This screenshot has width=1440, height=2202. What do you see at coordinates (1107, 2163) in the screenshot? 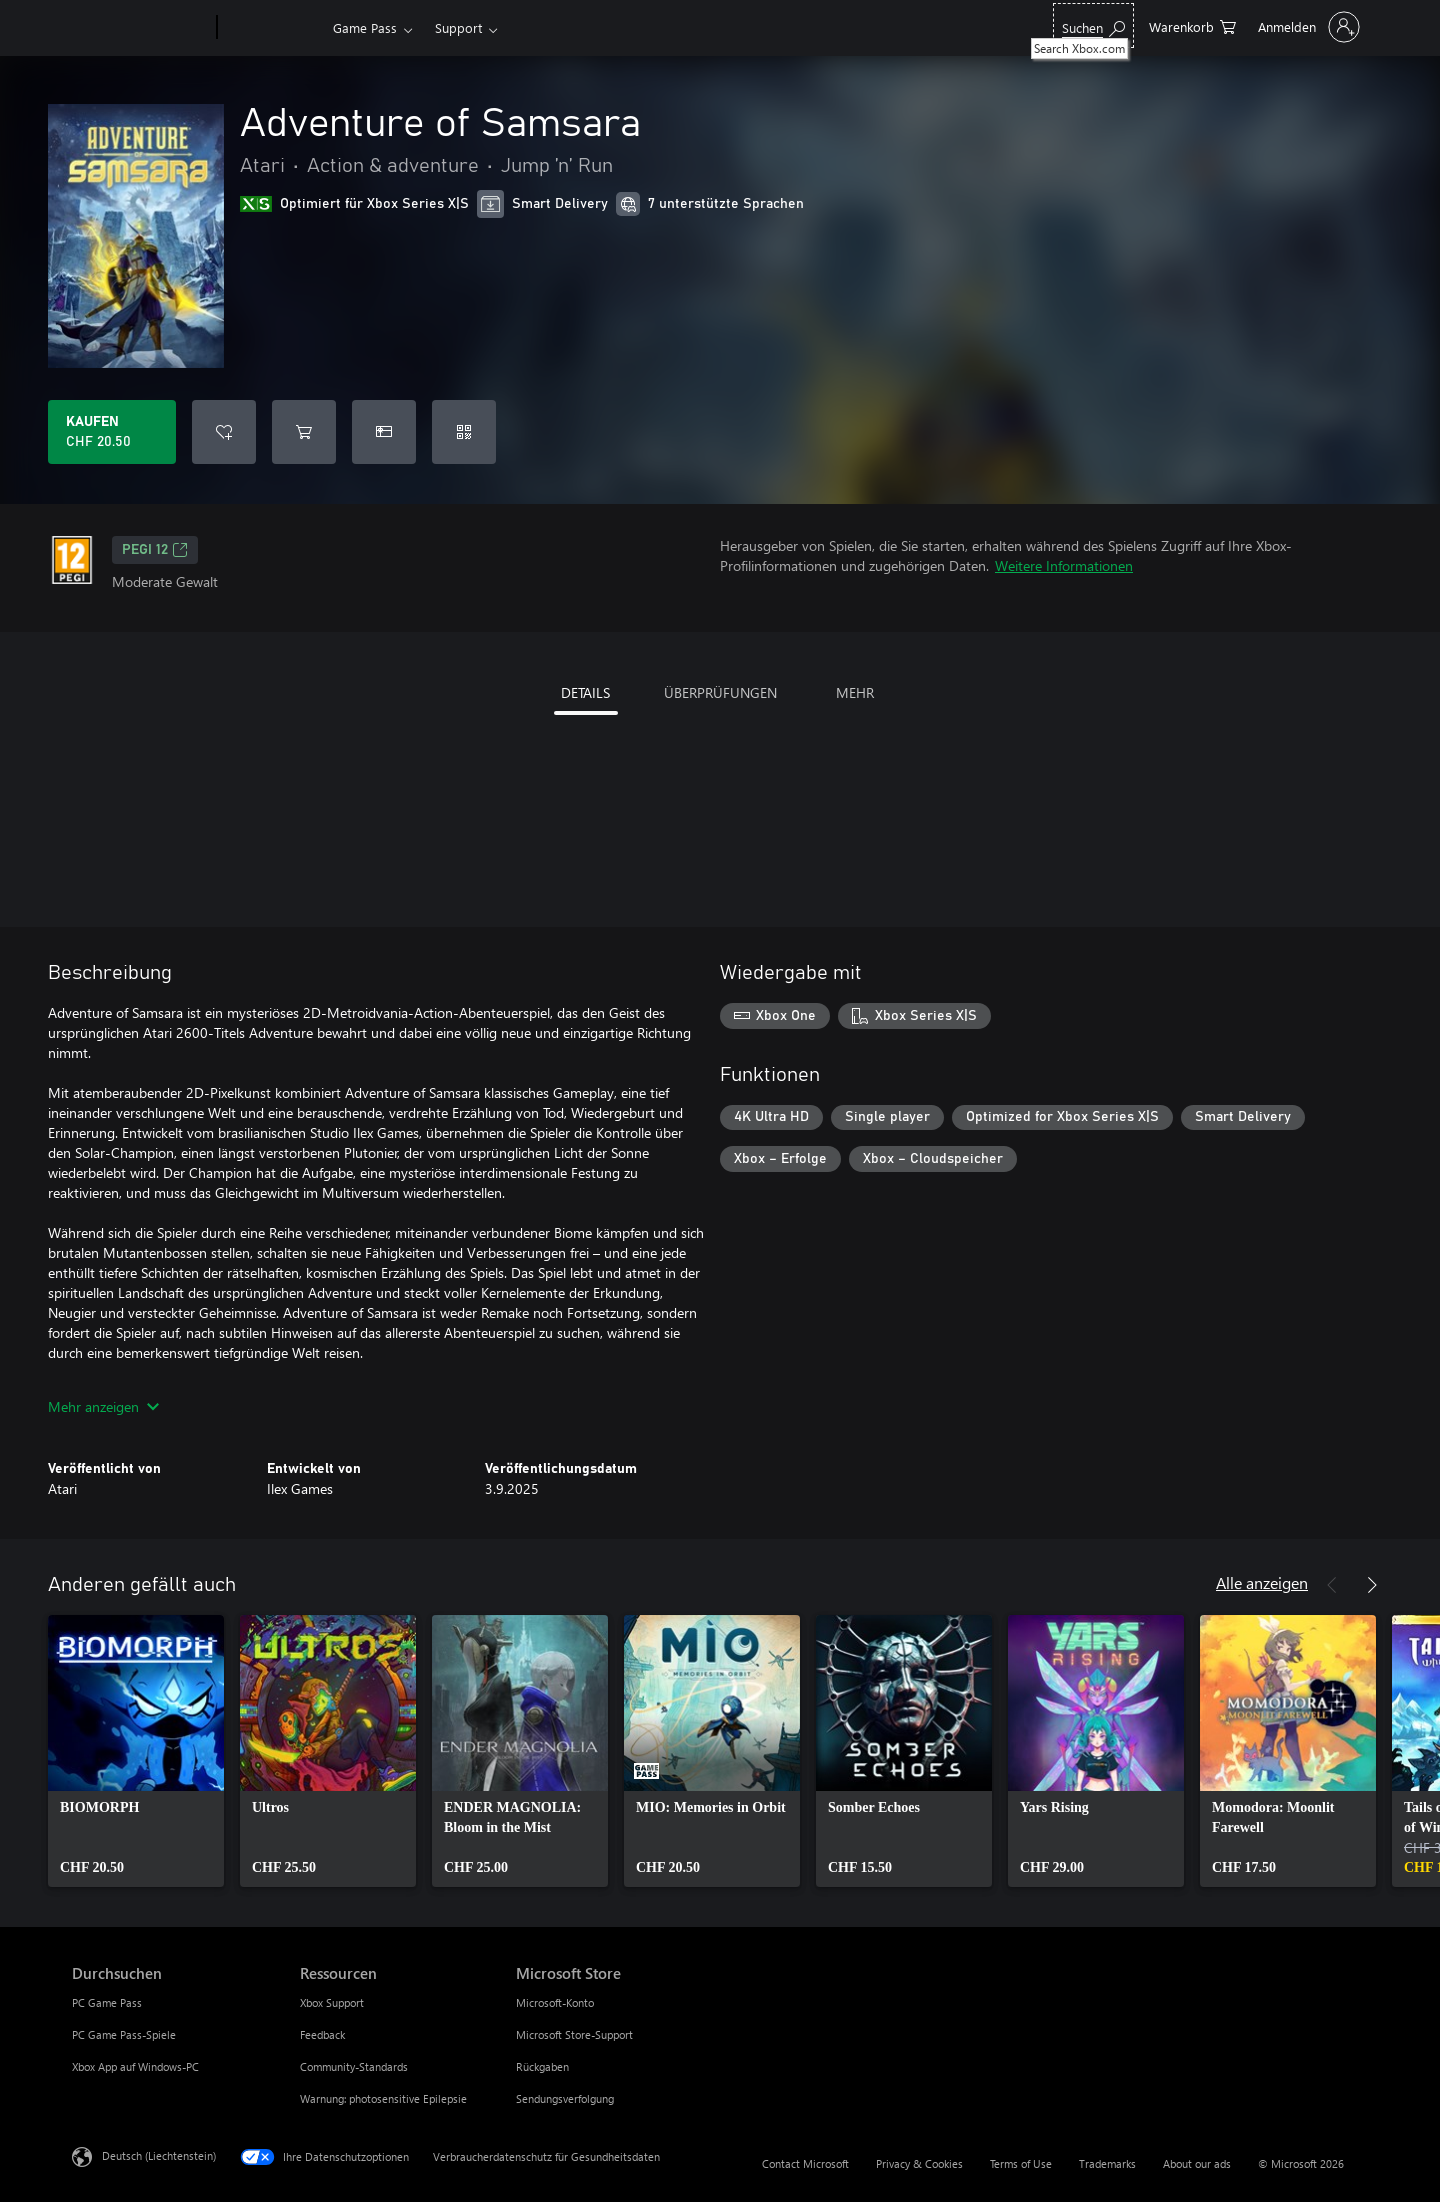
I see `Trademarks` at bounding box center [1107, 2163].